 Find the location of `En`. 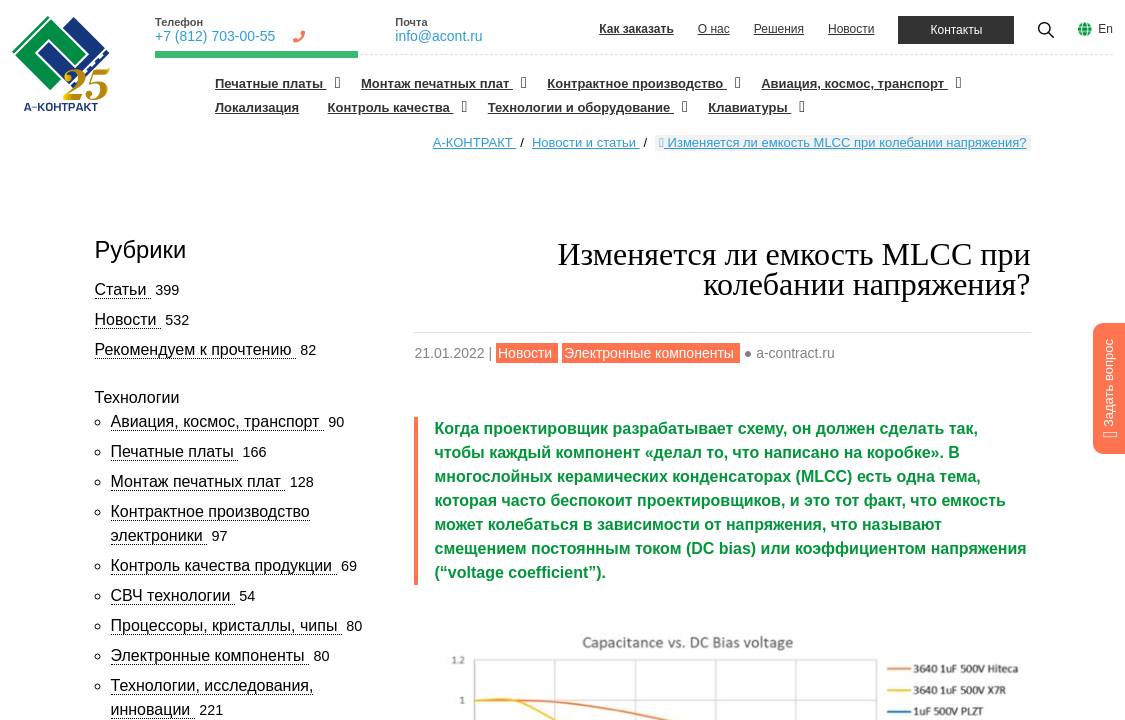

En is located at coordinates (1105, 29).